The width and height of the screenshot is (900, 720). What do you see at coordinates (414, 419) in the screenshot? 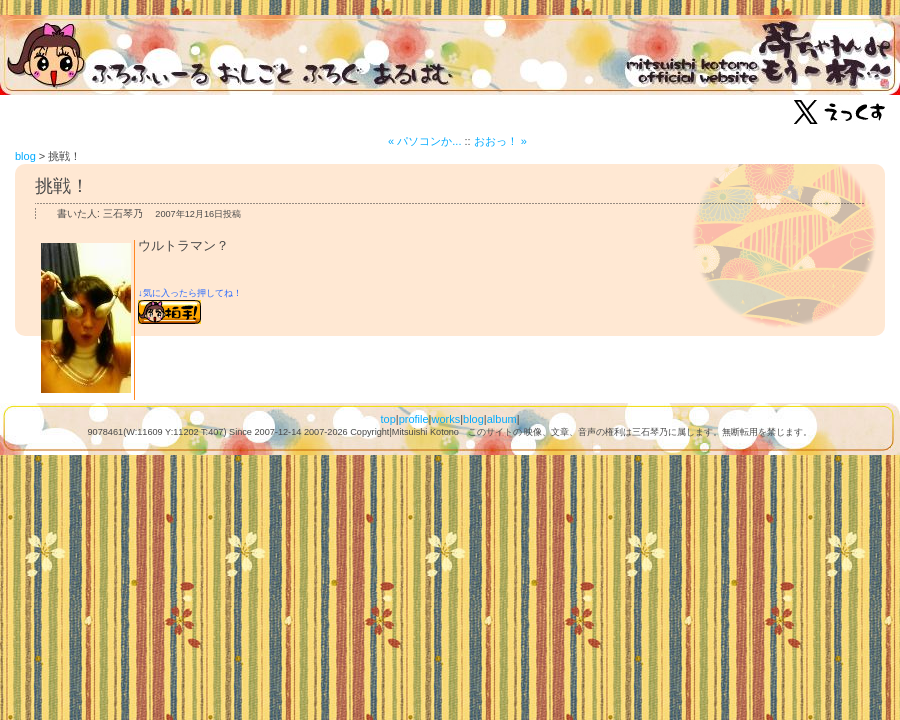
I see `profile` at bounding box center [414, 419].